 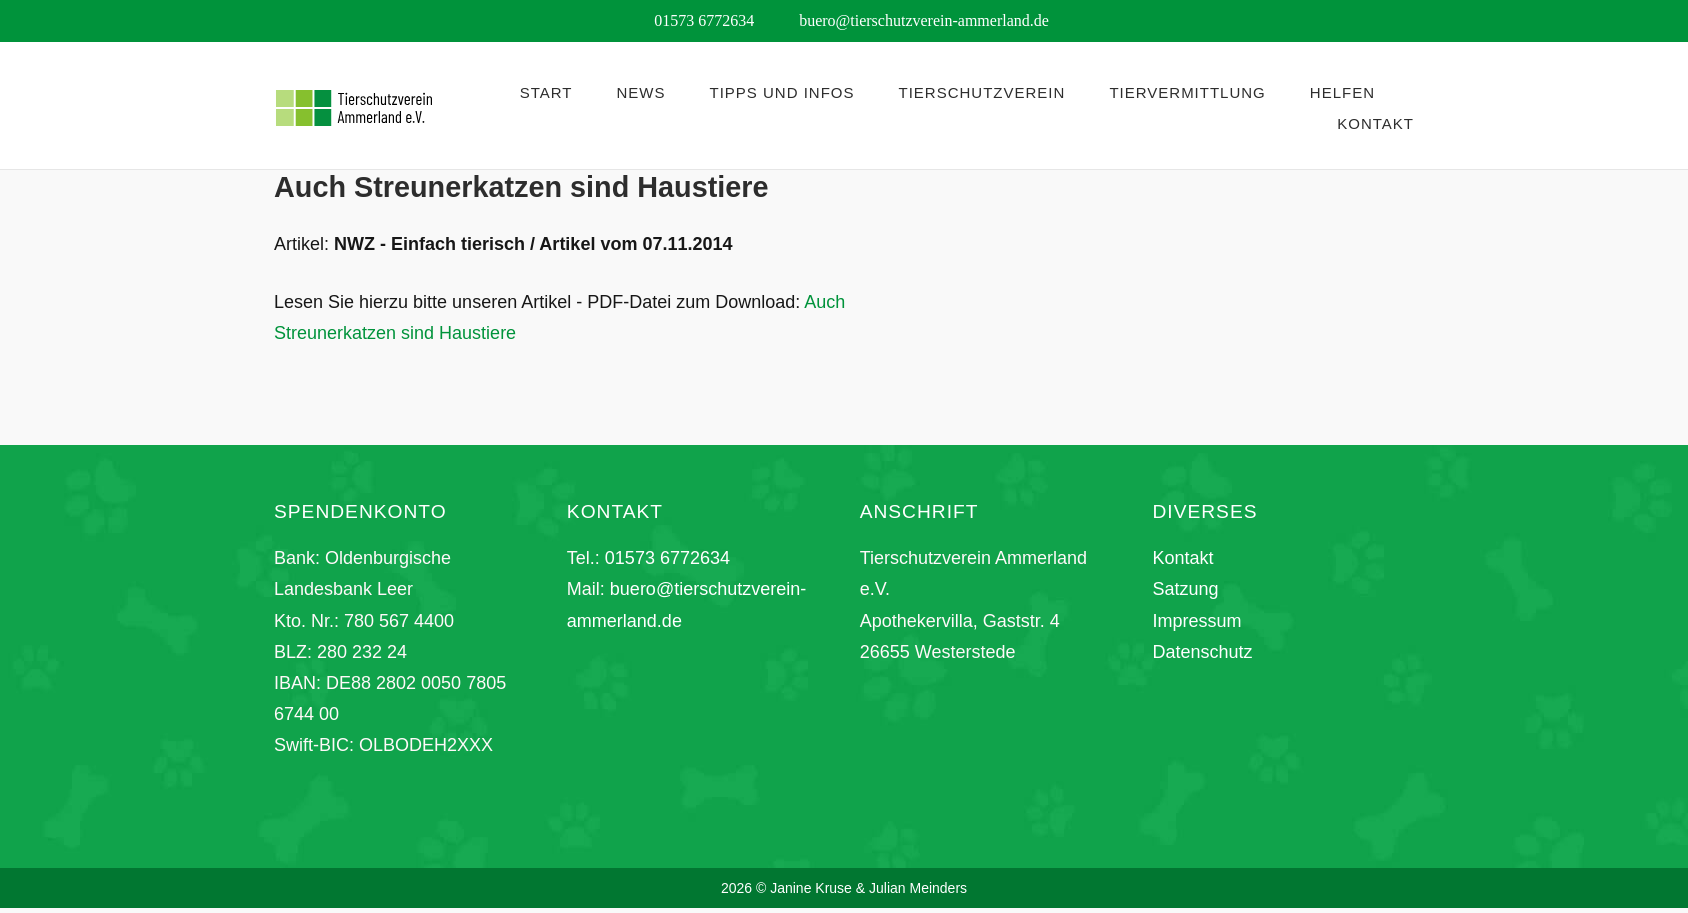 What do you see at coordinates (546, 92) in the screenshot?
I see `Start` at bounding box center [546, 92].